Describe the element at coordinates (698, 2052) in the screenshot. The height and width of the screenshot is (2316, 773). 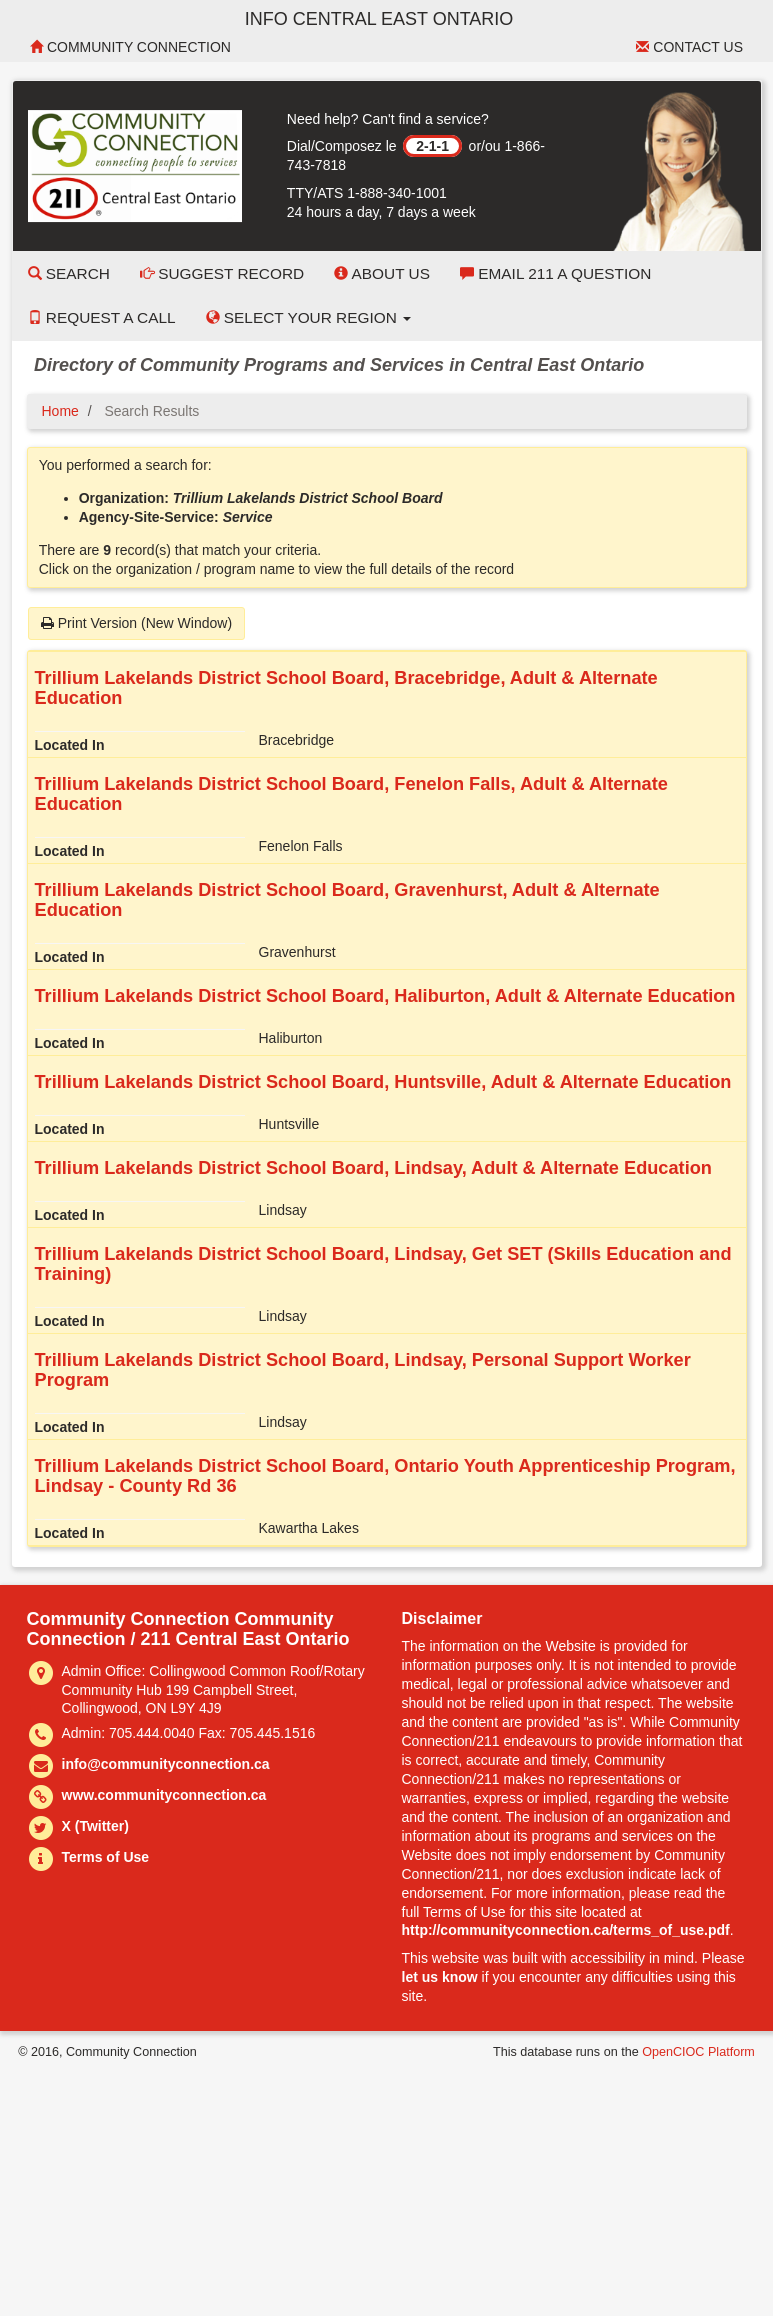
I see `OpenCIOC Platform` at that location.